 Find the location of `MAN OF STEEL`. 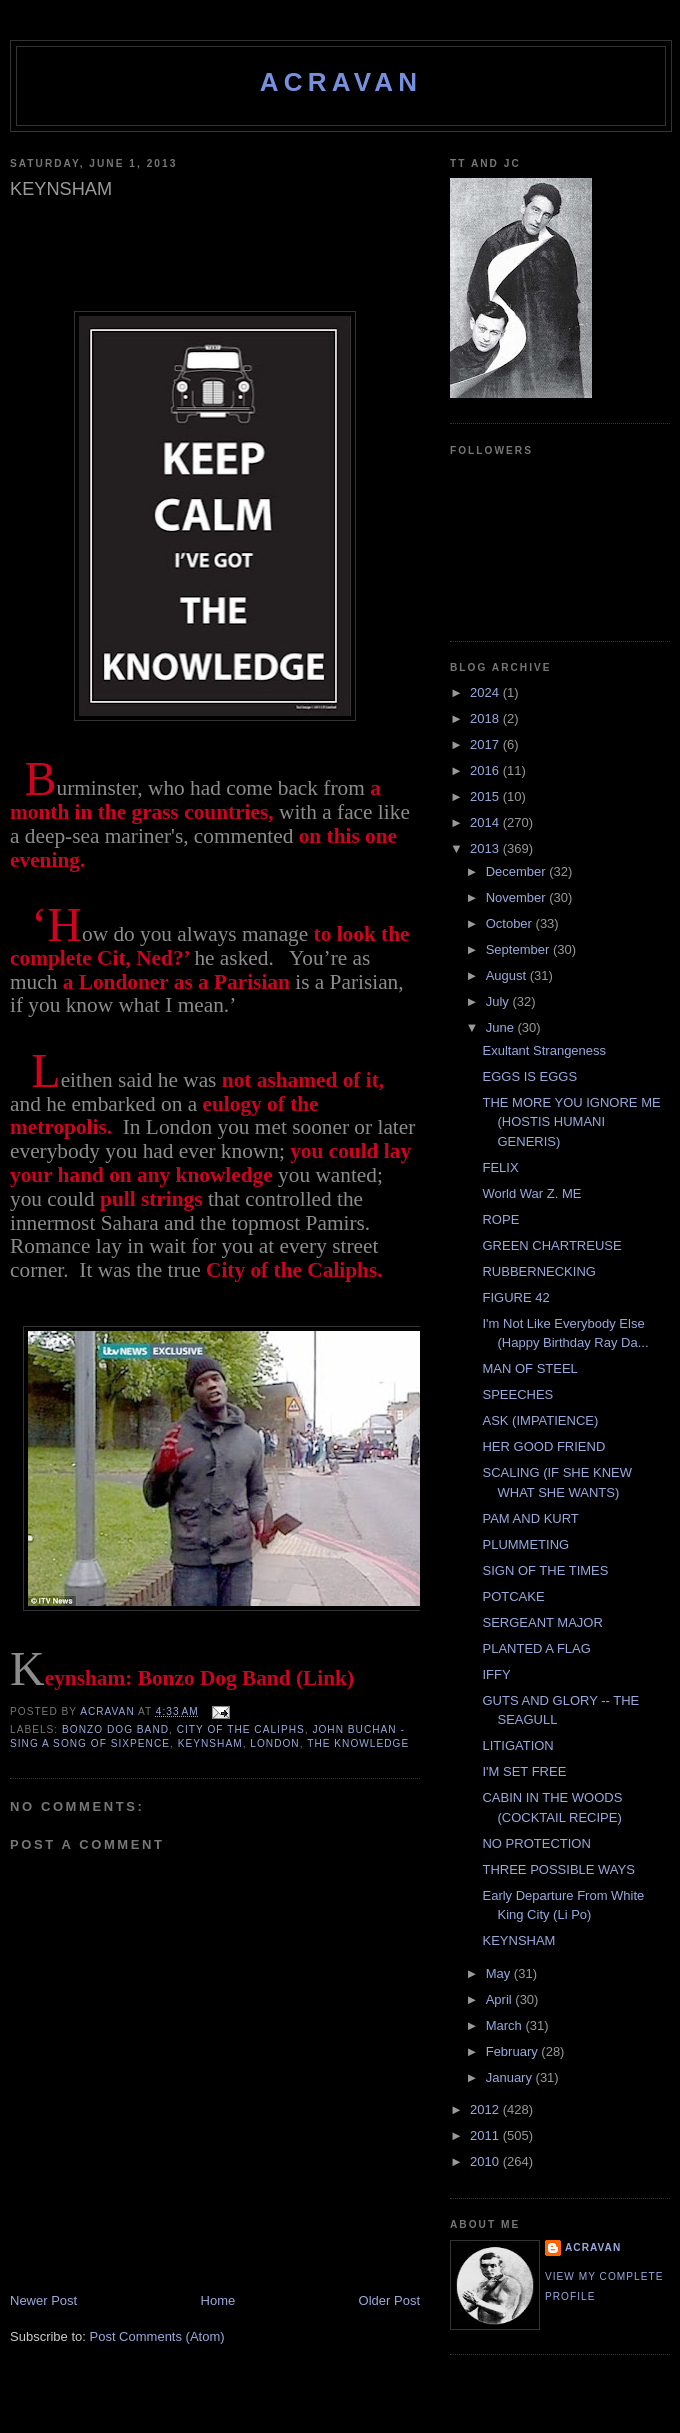

MAN OF STEEL is located at coordinates (529, 1368).